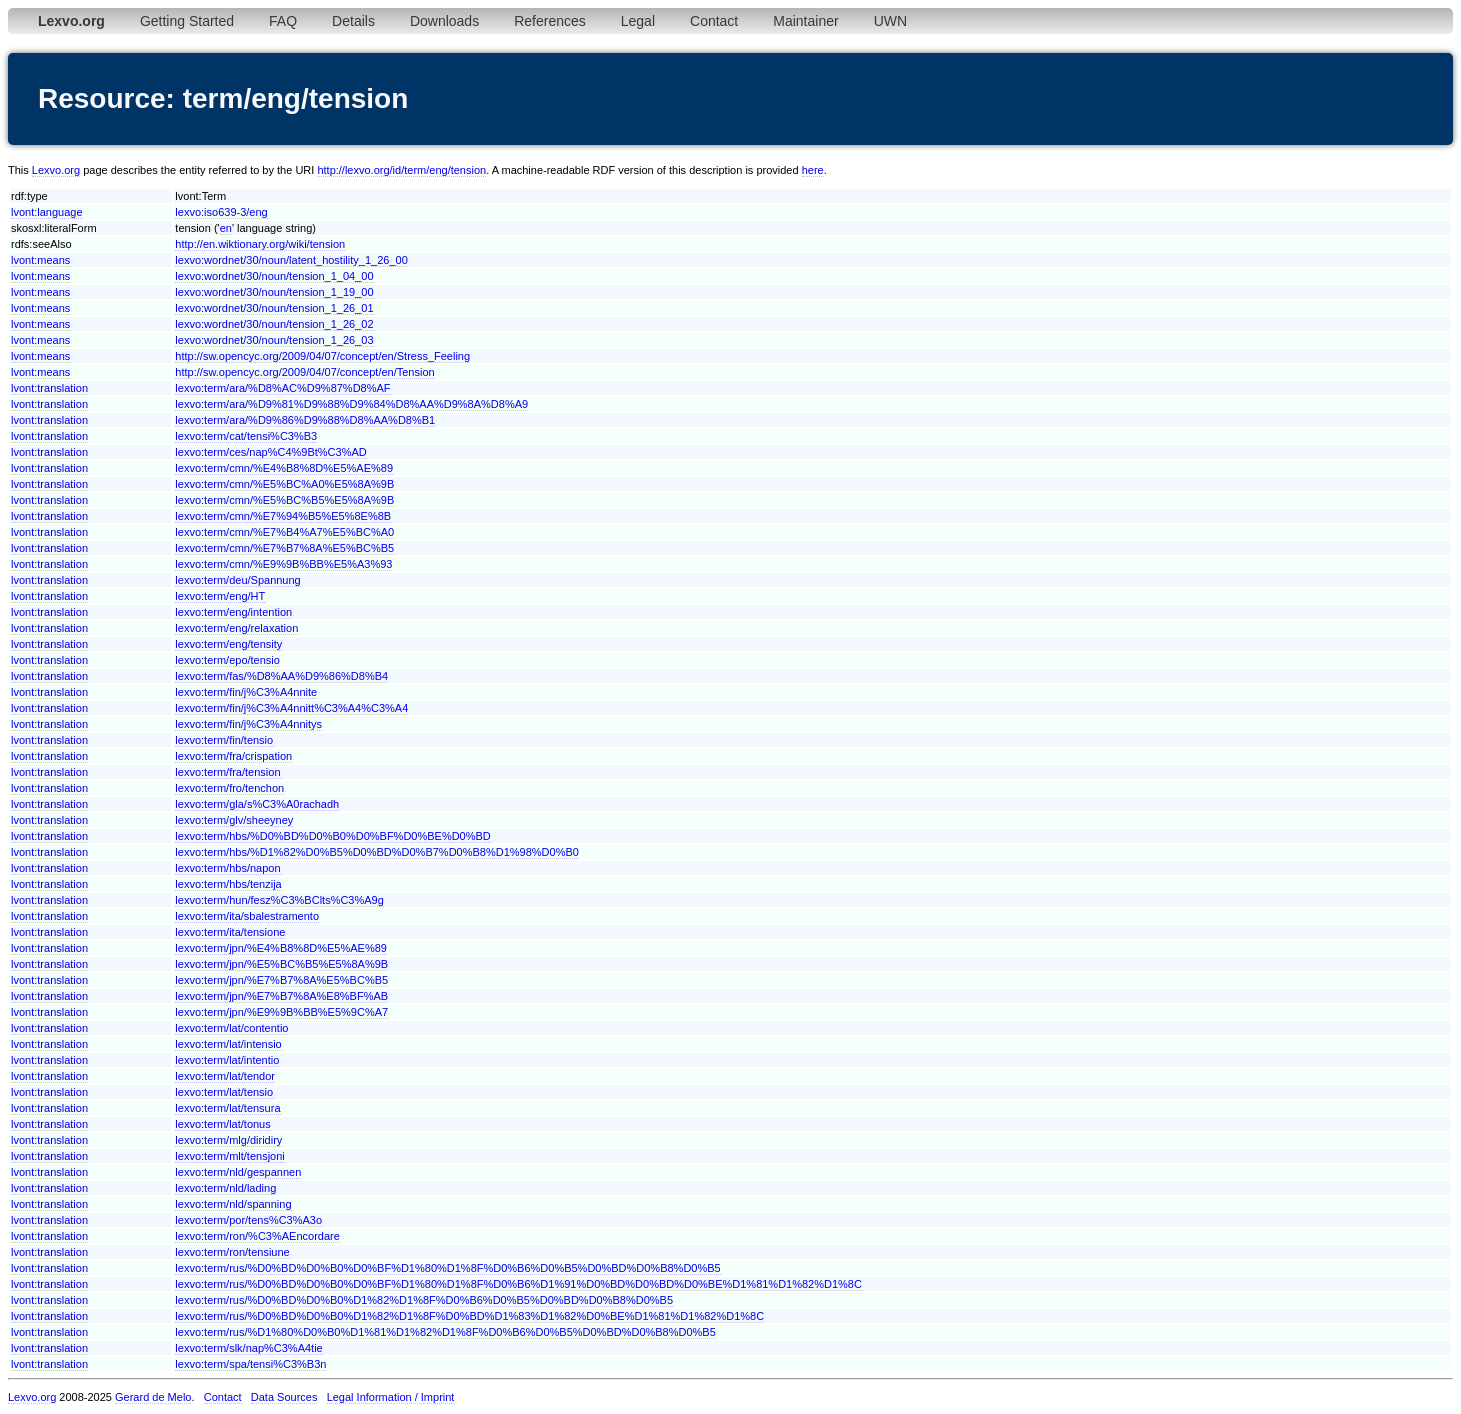 Image resolution: width=1461 pixels, height=1414 pixels. Describe the element at coordinates (283, 516) in the screenshot. I see `lexvo:term/cmn/%E7%94%B5%E5%8E%8B` at that location.